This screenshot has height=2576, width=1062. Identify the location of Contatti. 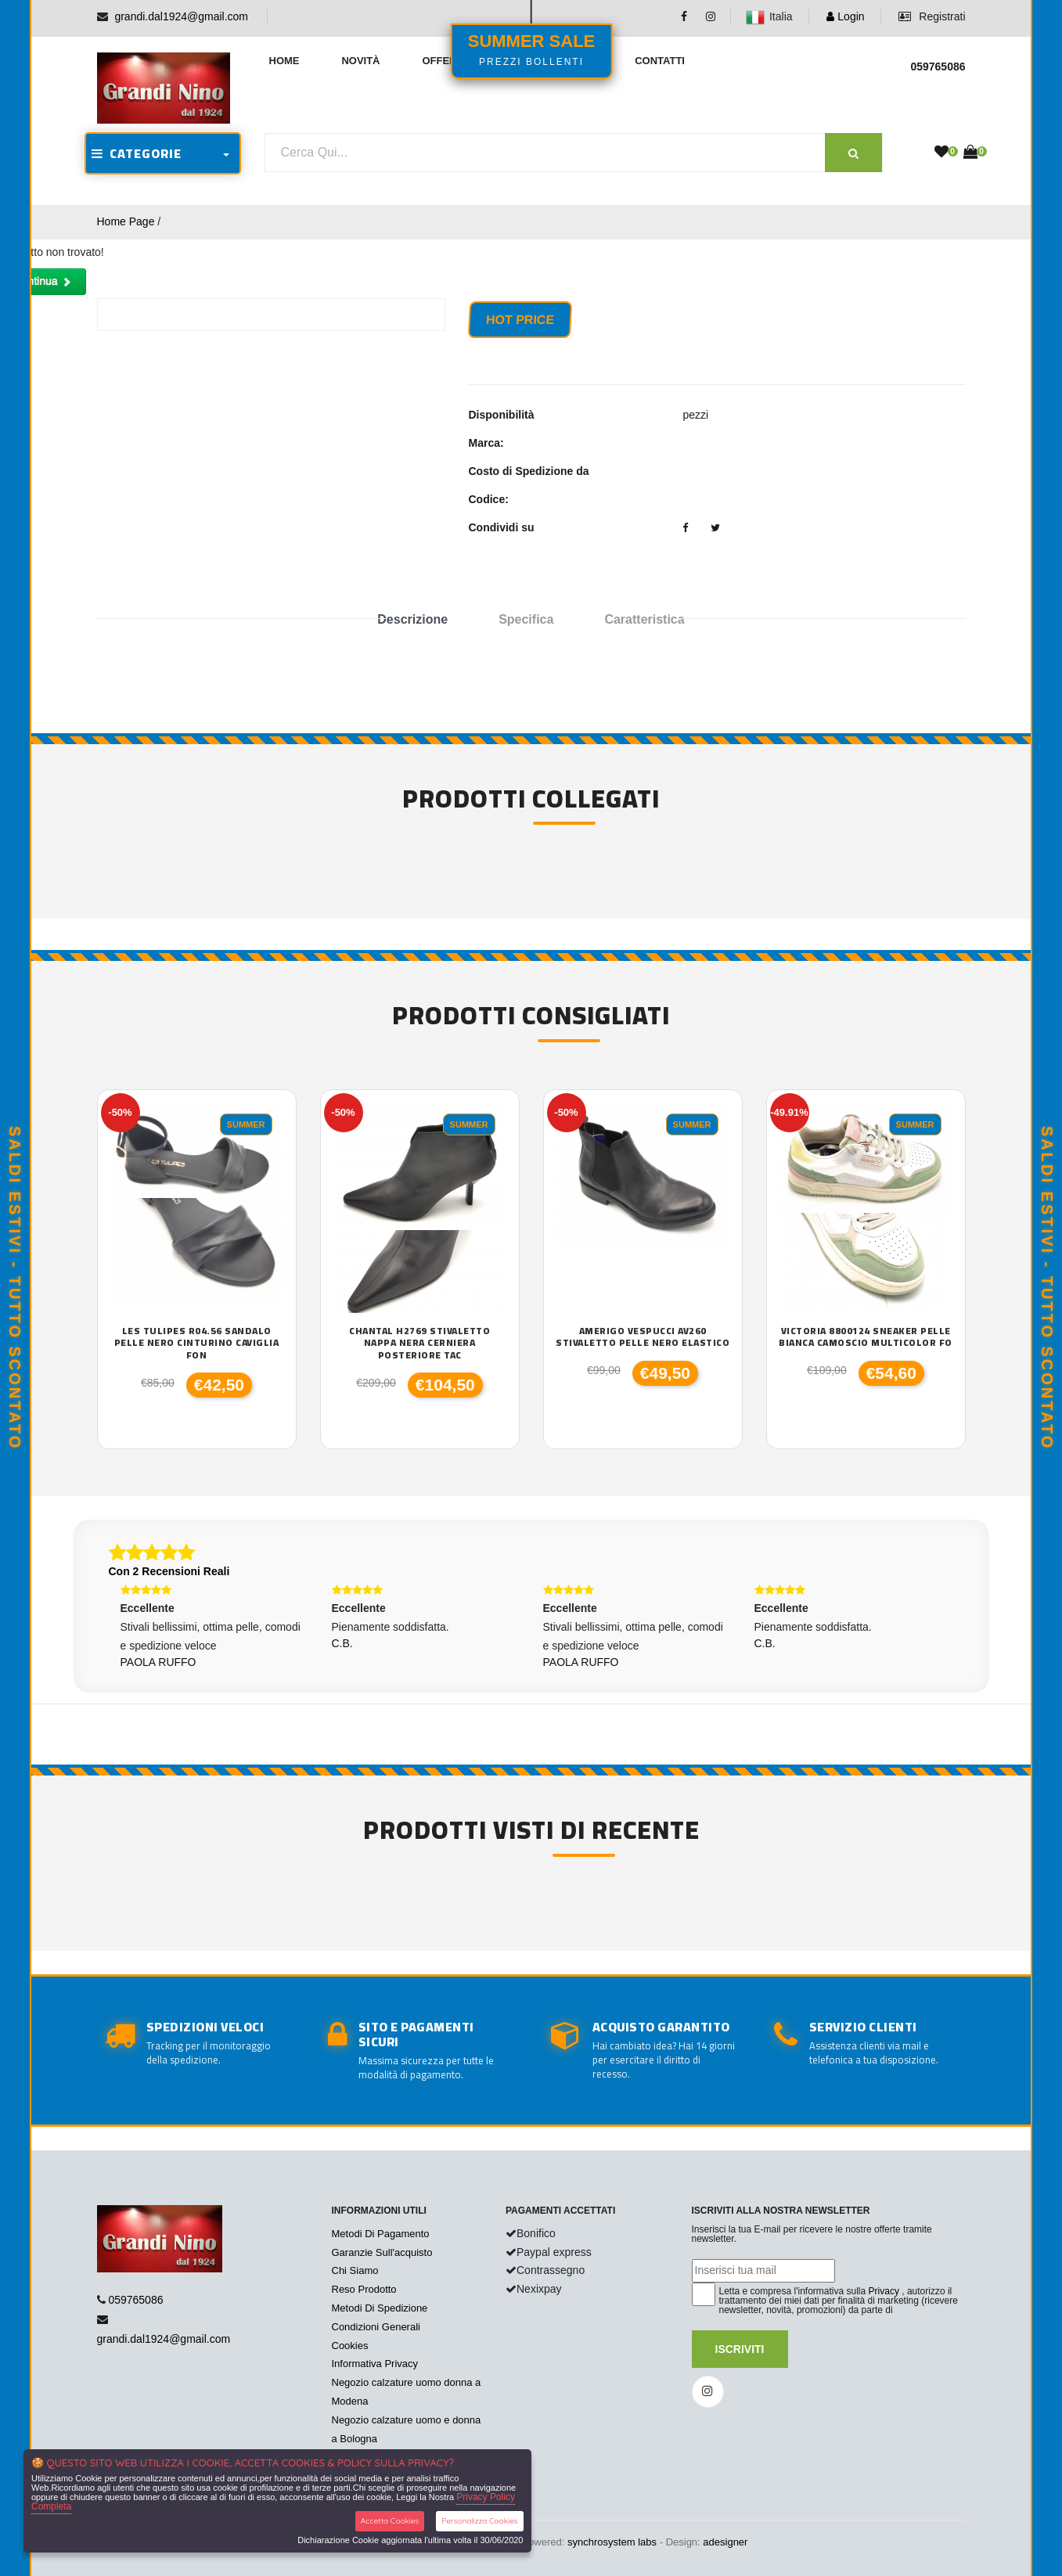
(660, 61).